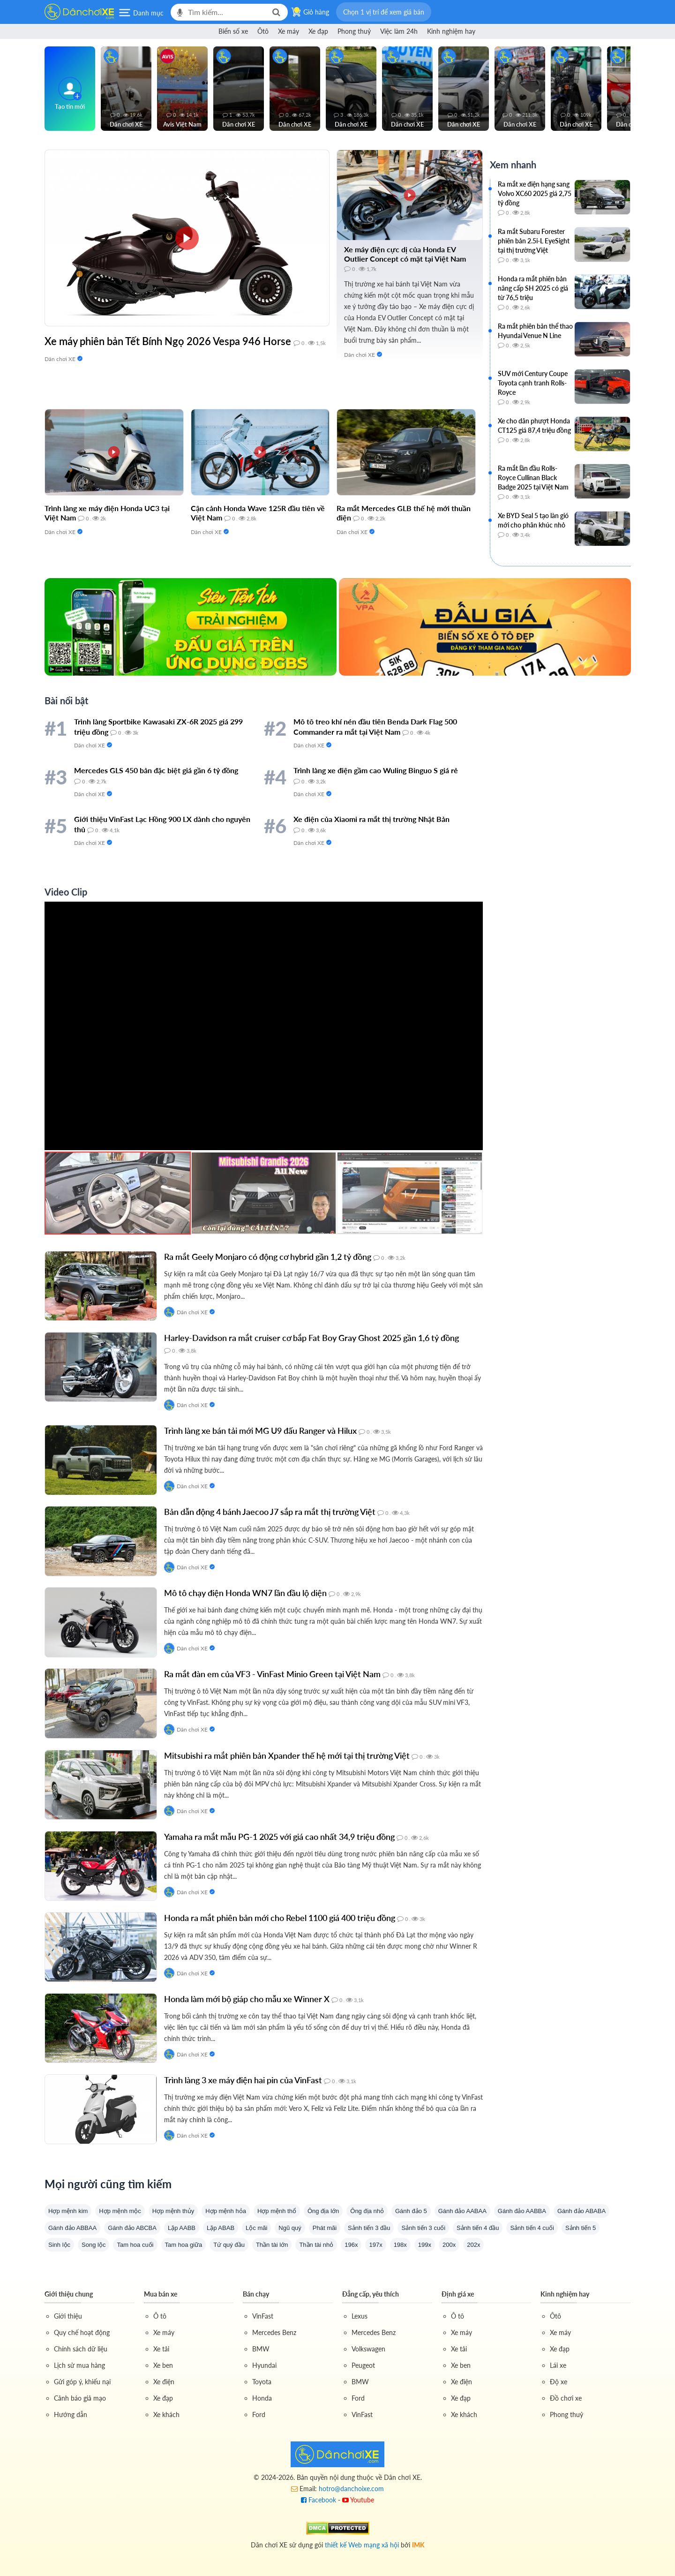  I want to click on Giới thiệu chung, so click(69, 2294).